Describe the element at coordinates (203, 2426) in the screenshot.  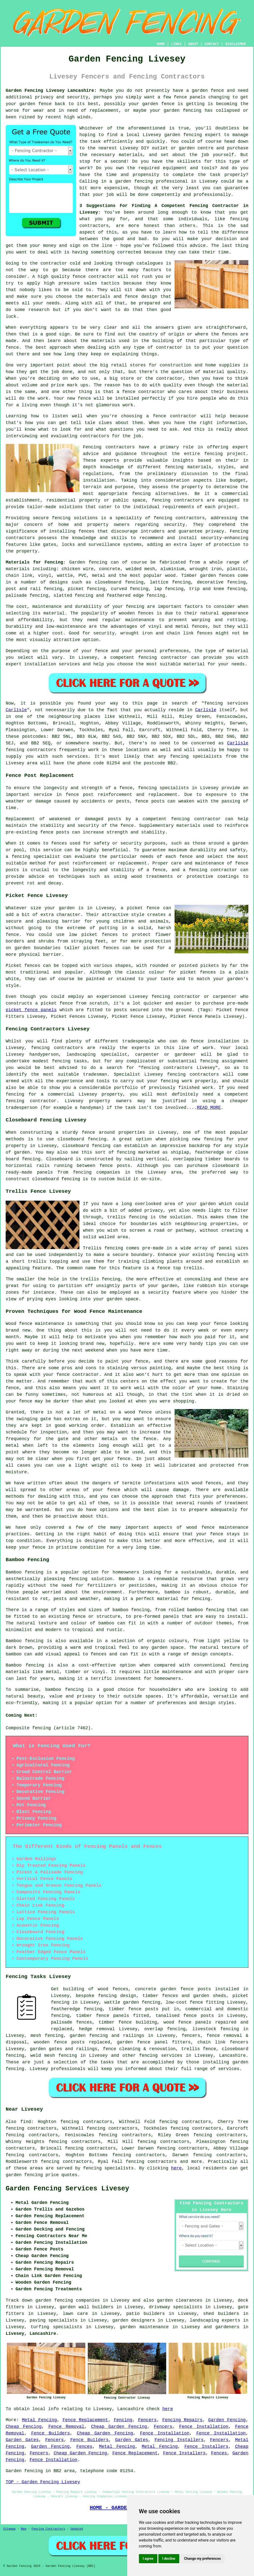
I see `Fence Installation` at that location.